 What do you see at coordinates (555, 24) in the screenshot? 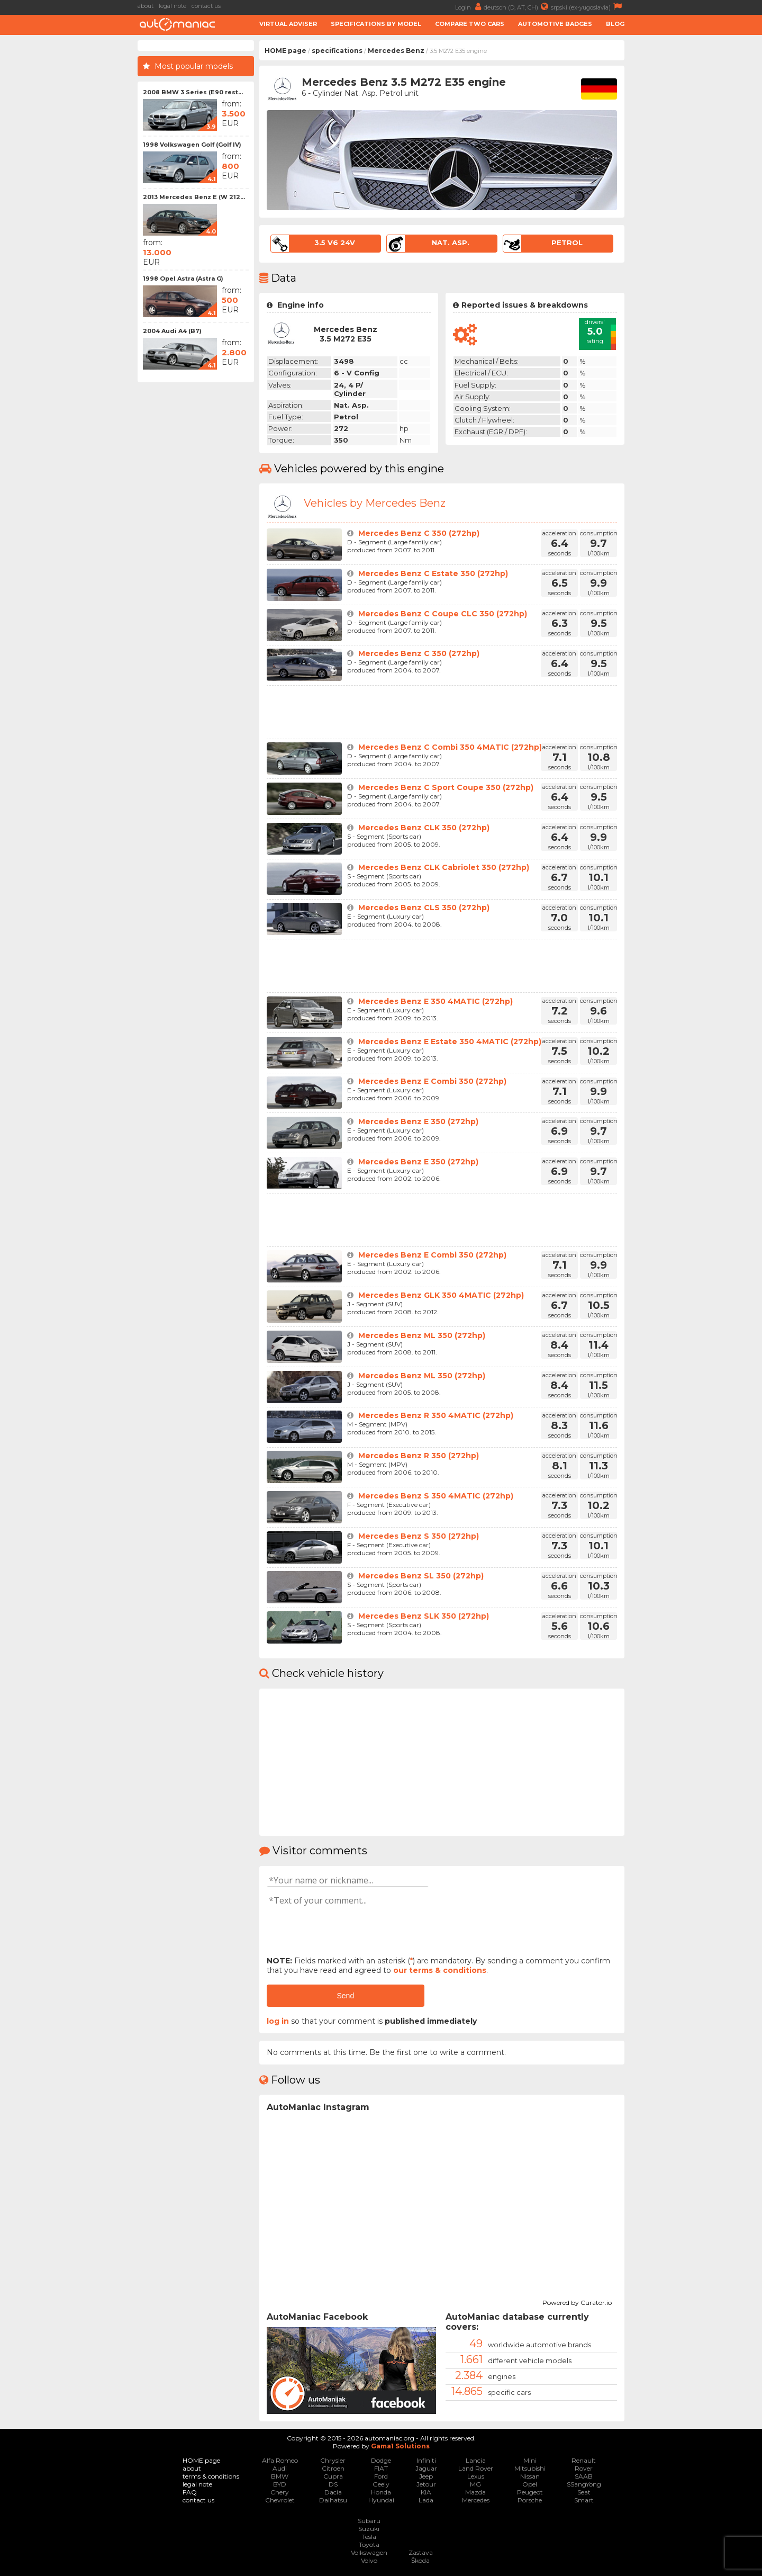
I see `Automotive badges` at bounding box center [555, 24].